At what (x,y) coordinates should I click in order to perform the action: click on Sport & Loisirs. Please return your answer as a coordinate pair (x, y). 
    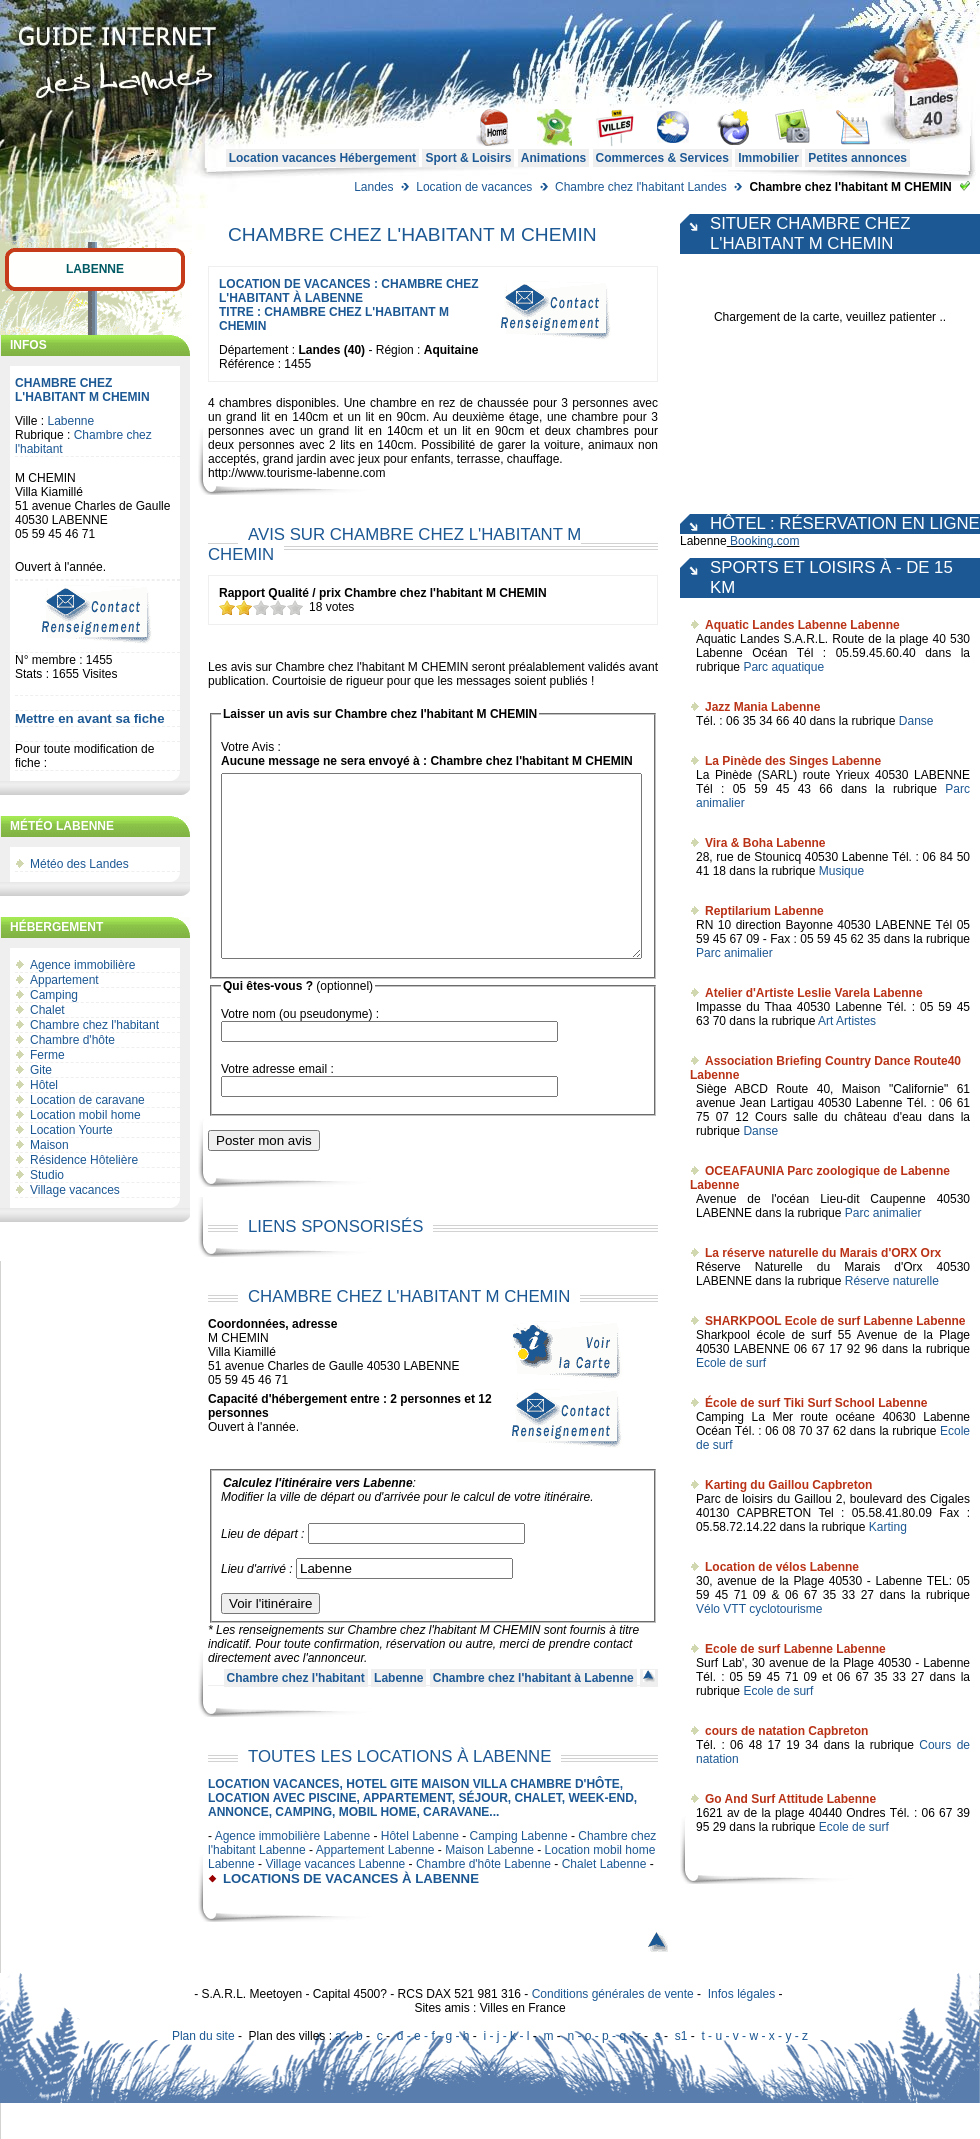
    Looking at the image, I should click on (468, 158).